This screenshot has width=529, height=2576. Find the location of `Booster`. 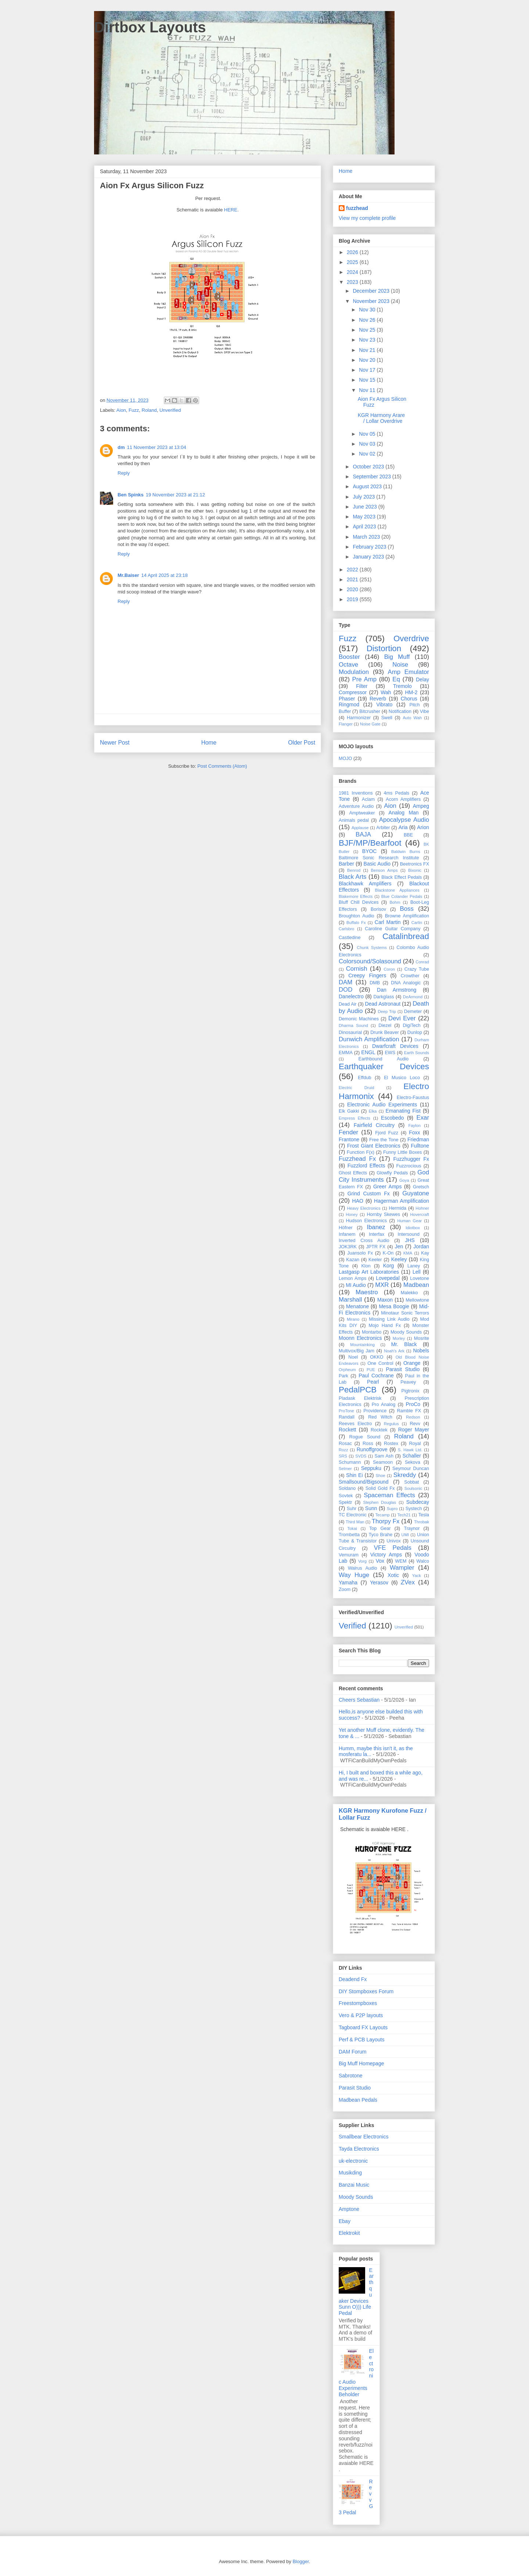

Booster is located at coordinates (349, 656).